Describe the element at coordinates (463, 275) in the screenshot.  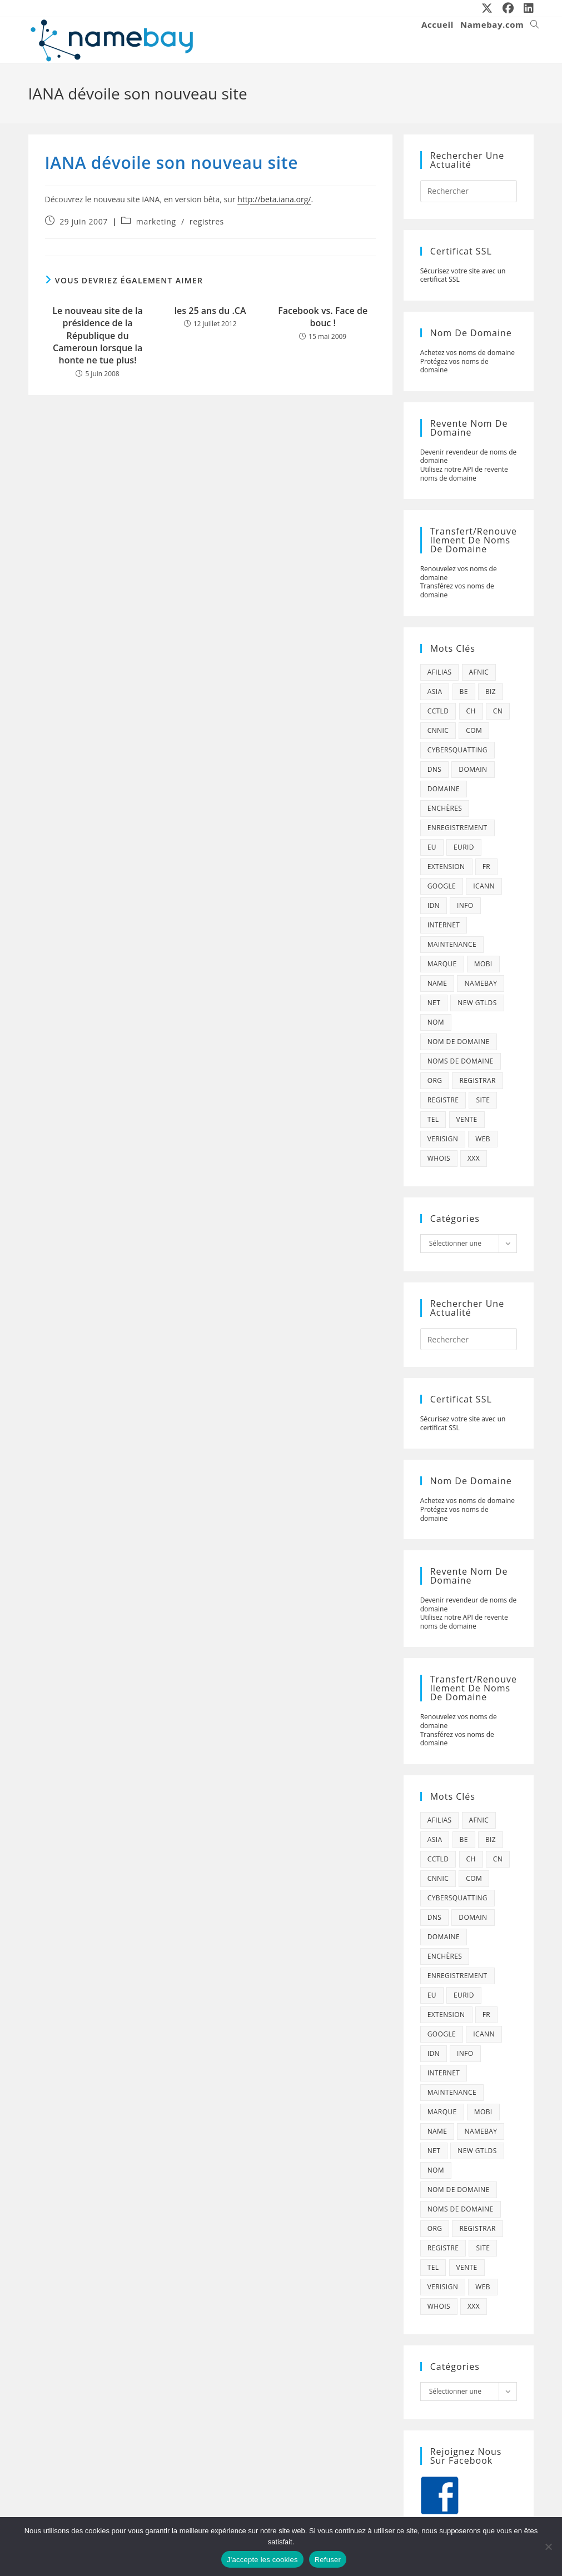
I see `Sécurisez votre site avec un certificat SSL` at that location.